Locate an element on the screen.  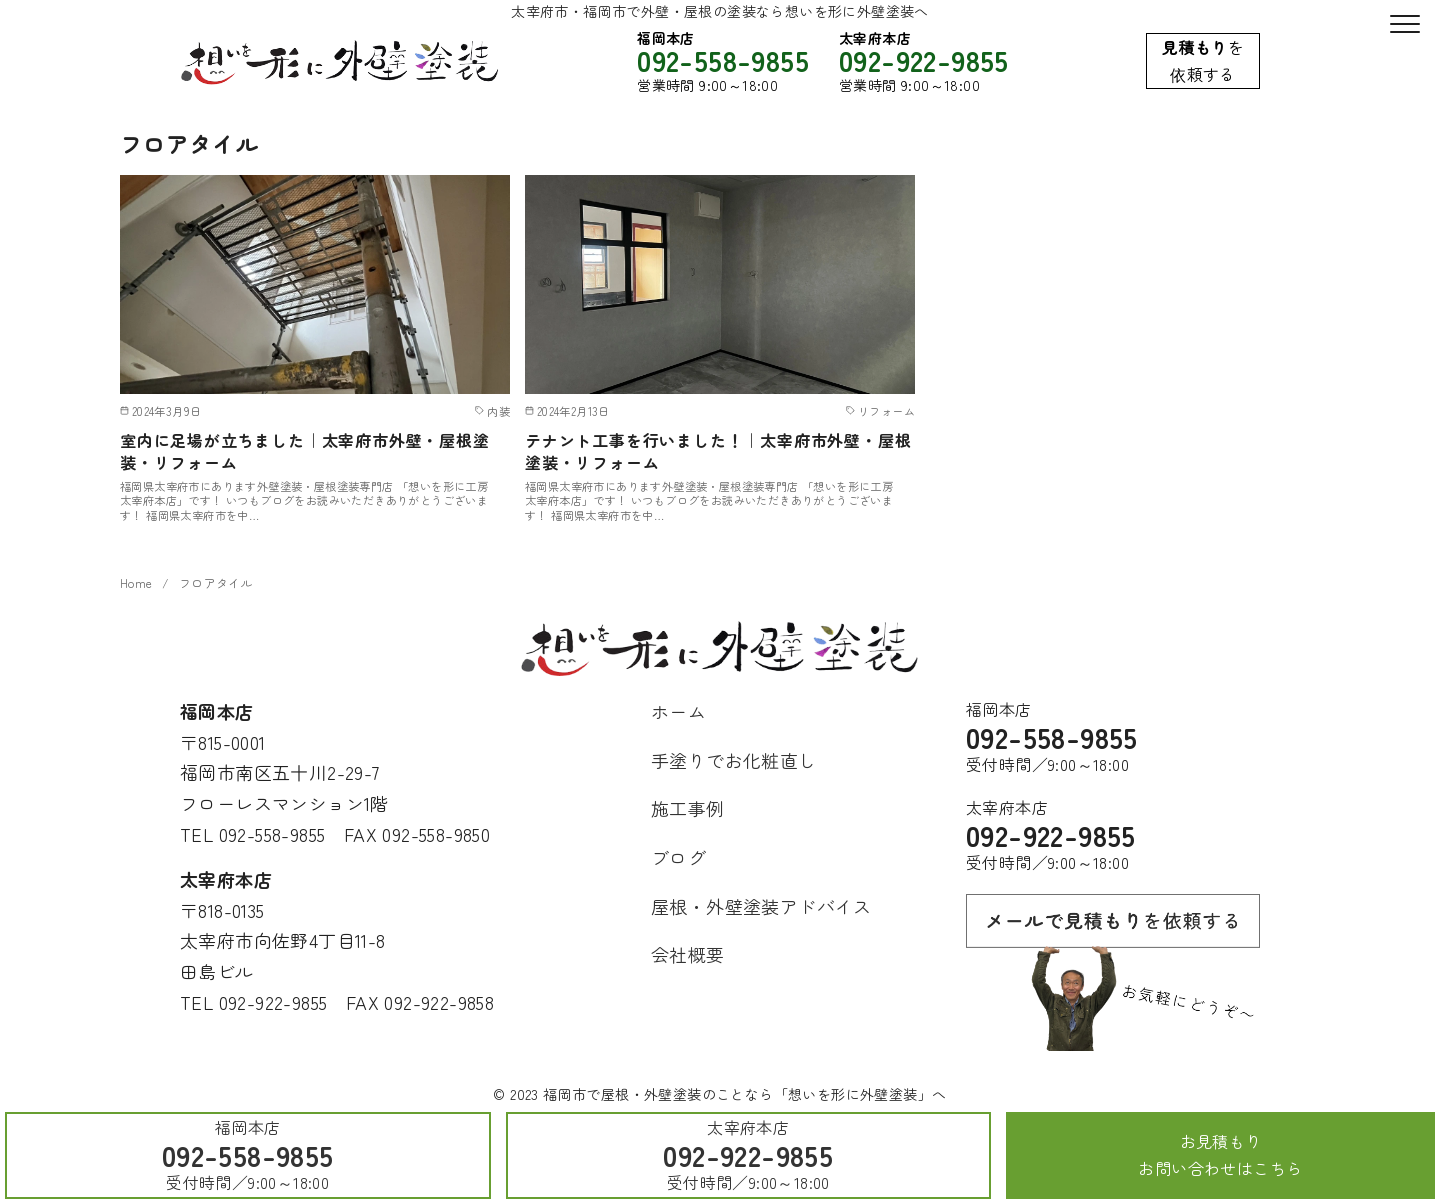
テナント工事を行いました！｜太宰府市外壁・屋根塗装・リフォーム is located at coordinates (718, 451).